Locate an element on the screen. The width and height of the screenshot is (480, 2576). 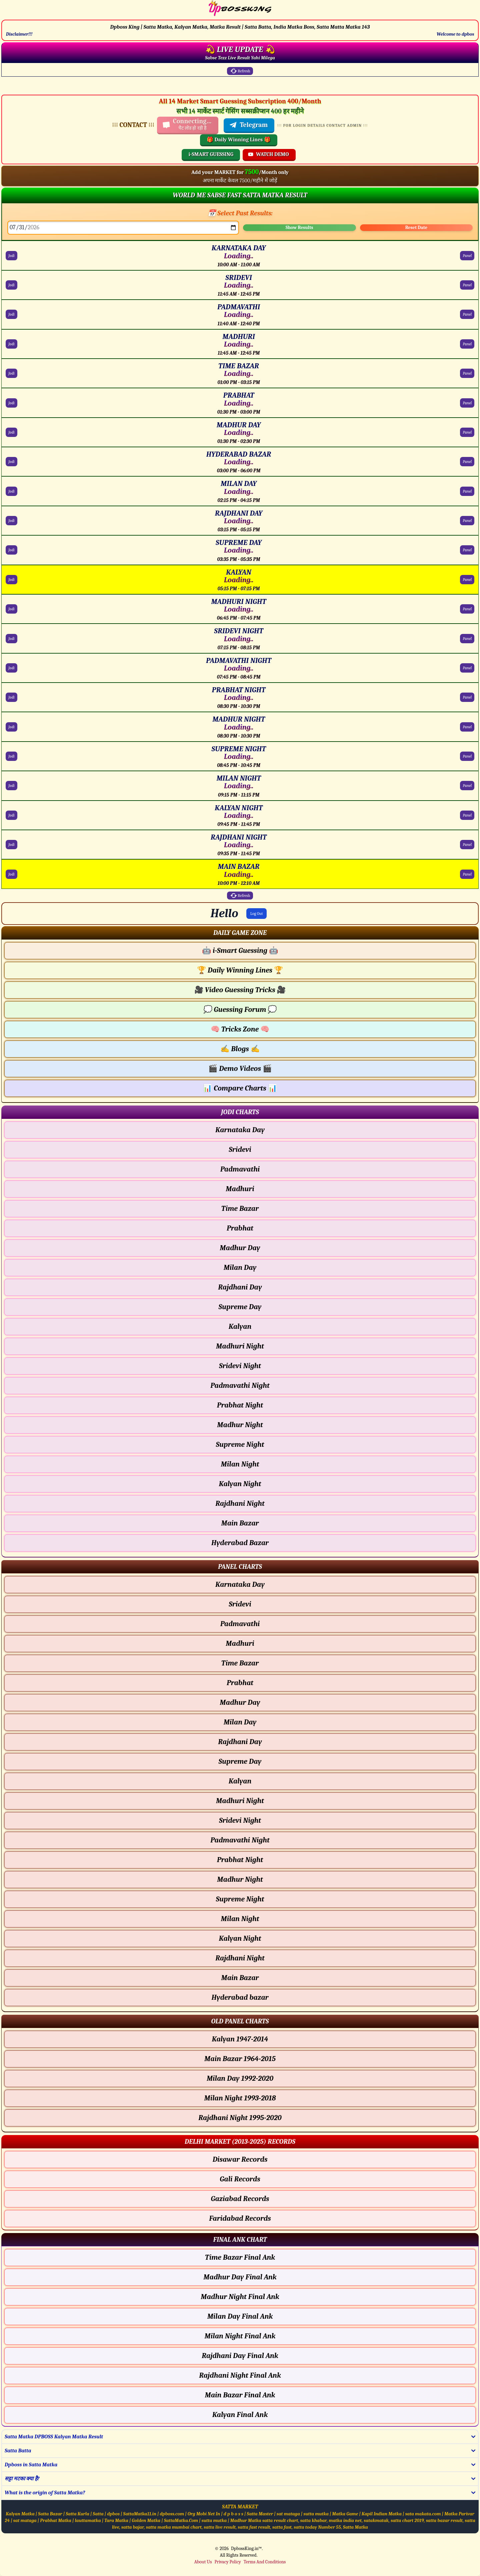
Sridevi Night [Sridevi Night - Panel Chart] is located at coordinates (240, 1820).